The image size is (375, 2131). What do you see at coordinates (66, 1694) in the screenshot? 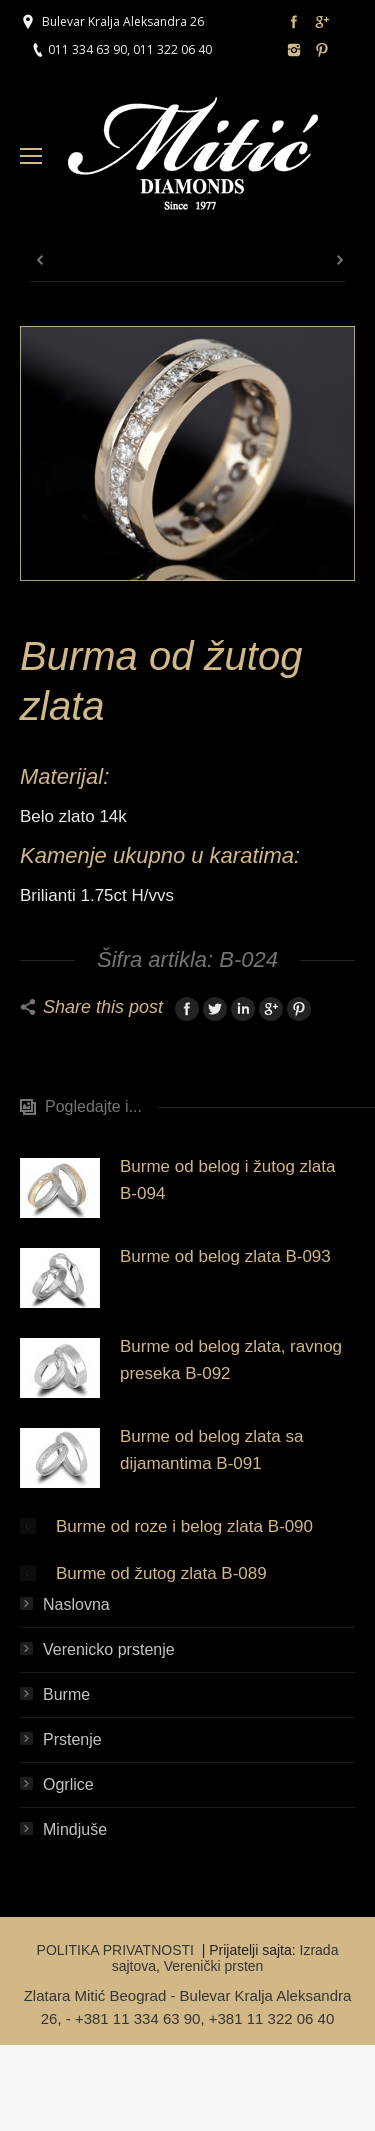
I see `Burme` at bounding box center [66, 1694].